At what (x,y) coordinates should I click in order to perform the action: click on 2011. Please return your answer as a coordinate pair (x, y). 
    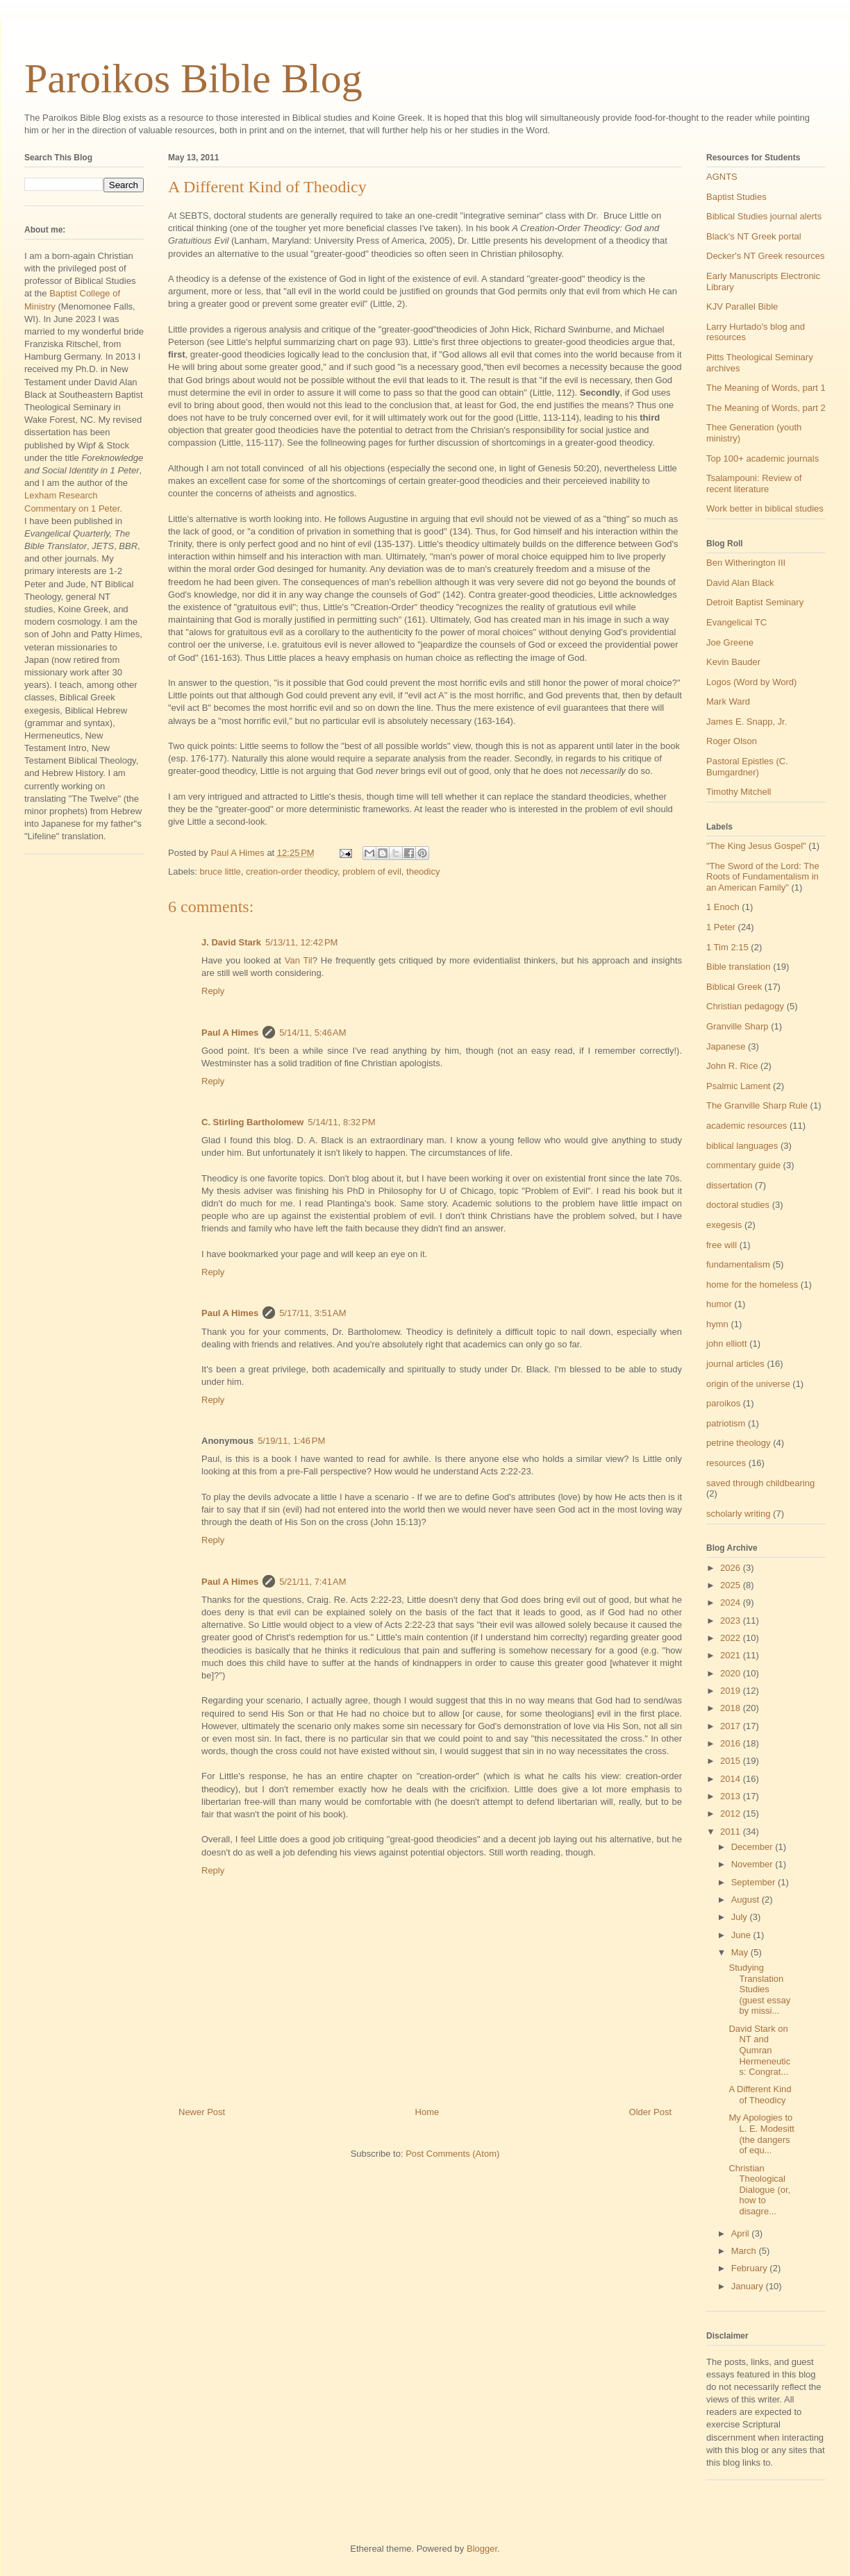
    Looking at the image, I should click on (731, 1831).